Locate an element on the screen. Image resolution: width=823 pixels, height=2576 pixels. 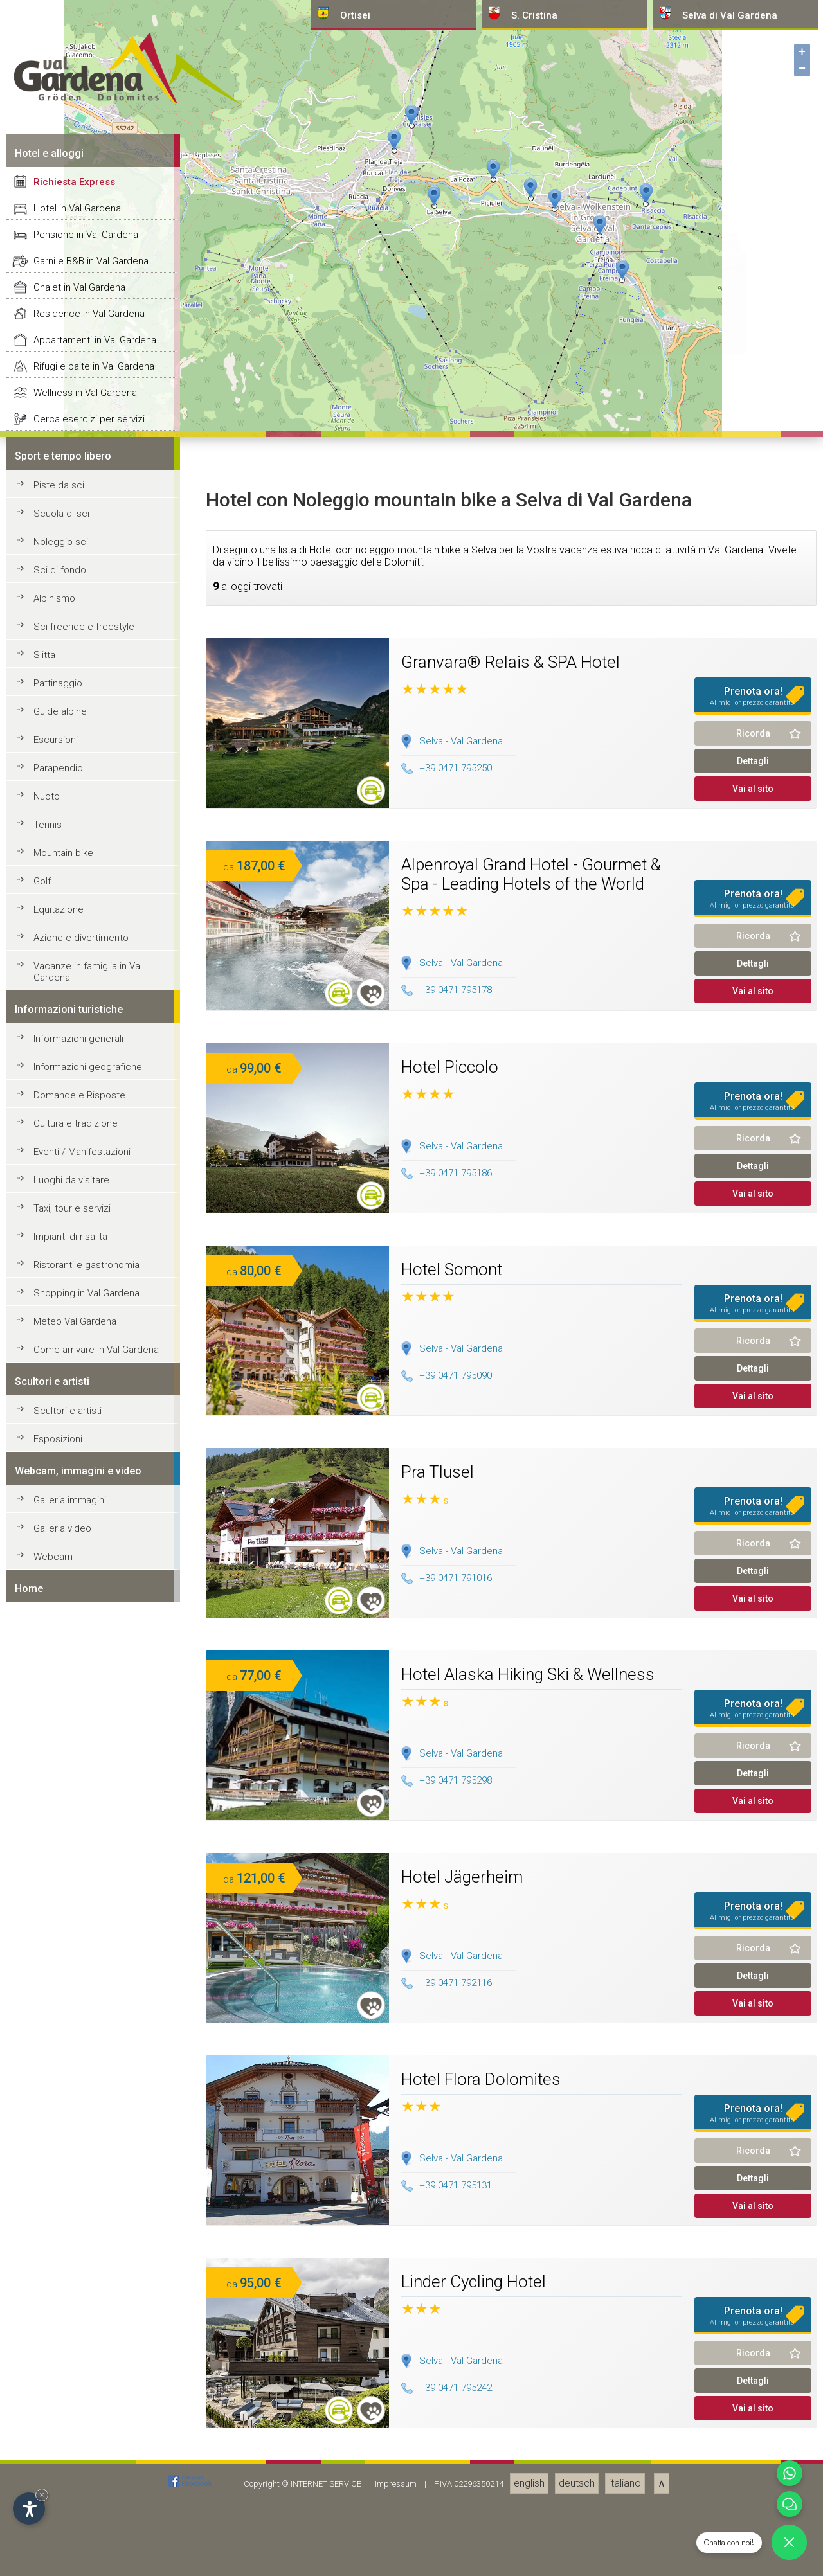
Selva - Val Gardena is located at coordinates (461, 2364).